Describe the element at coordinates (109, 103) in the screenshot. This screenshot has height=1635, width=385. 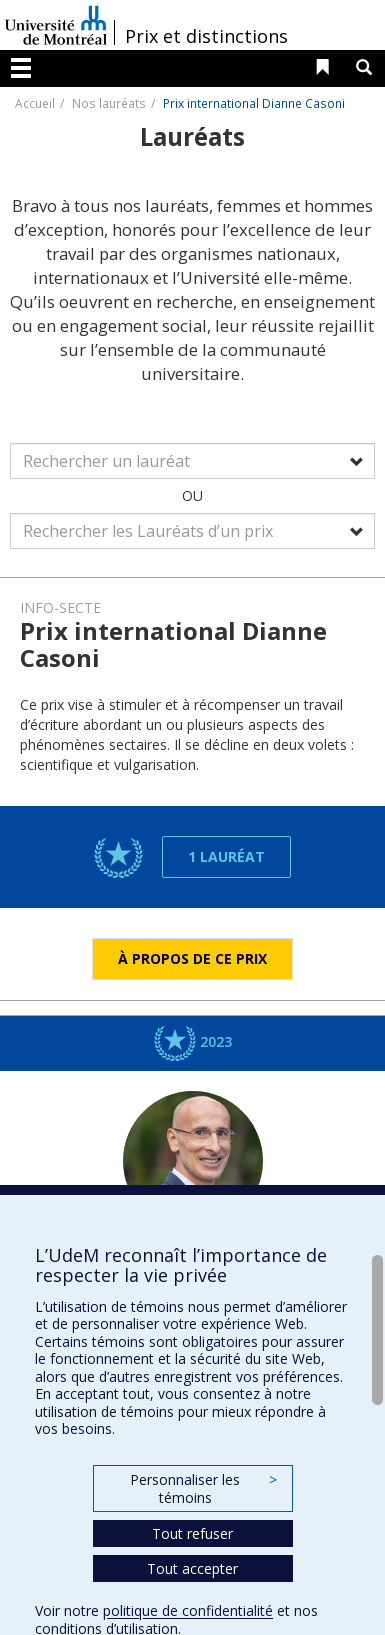
I see `Nos lauréats` at that location.